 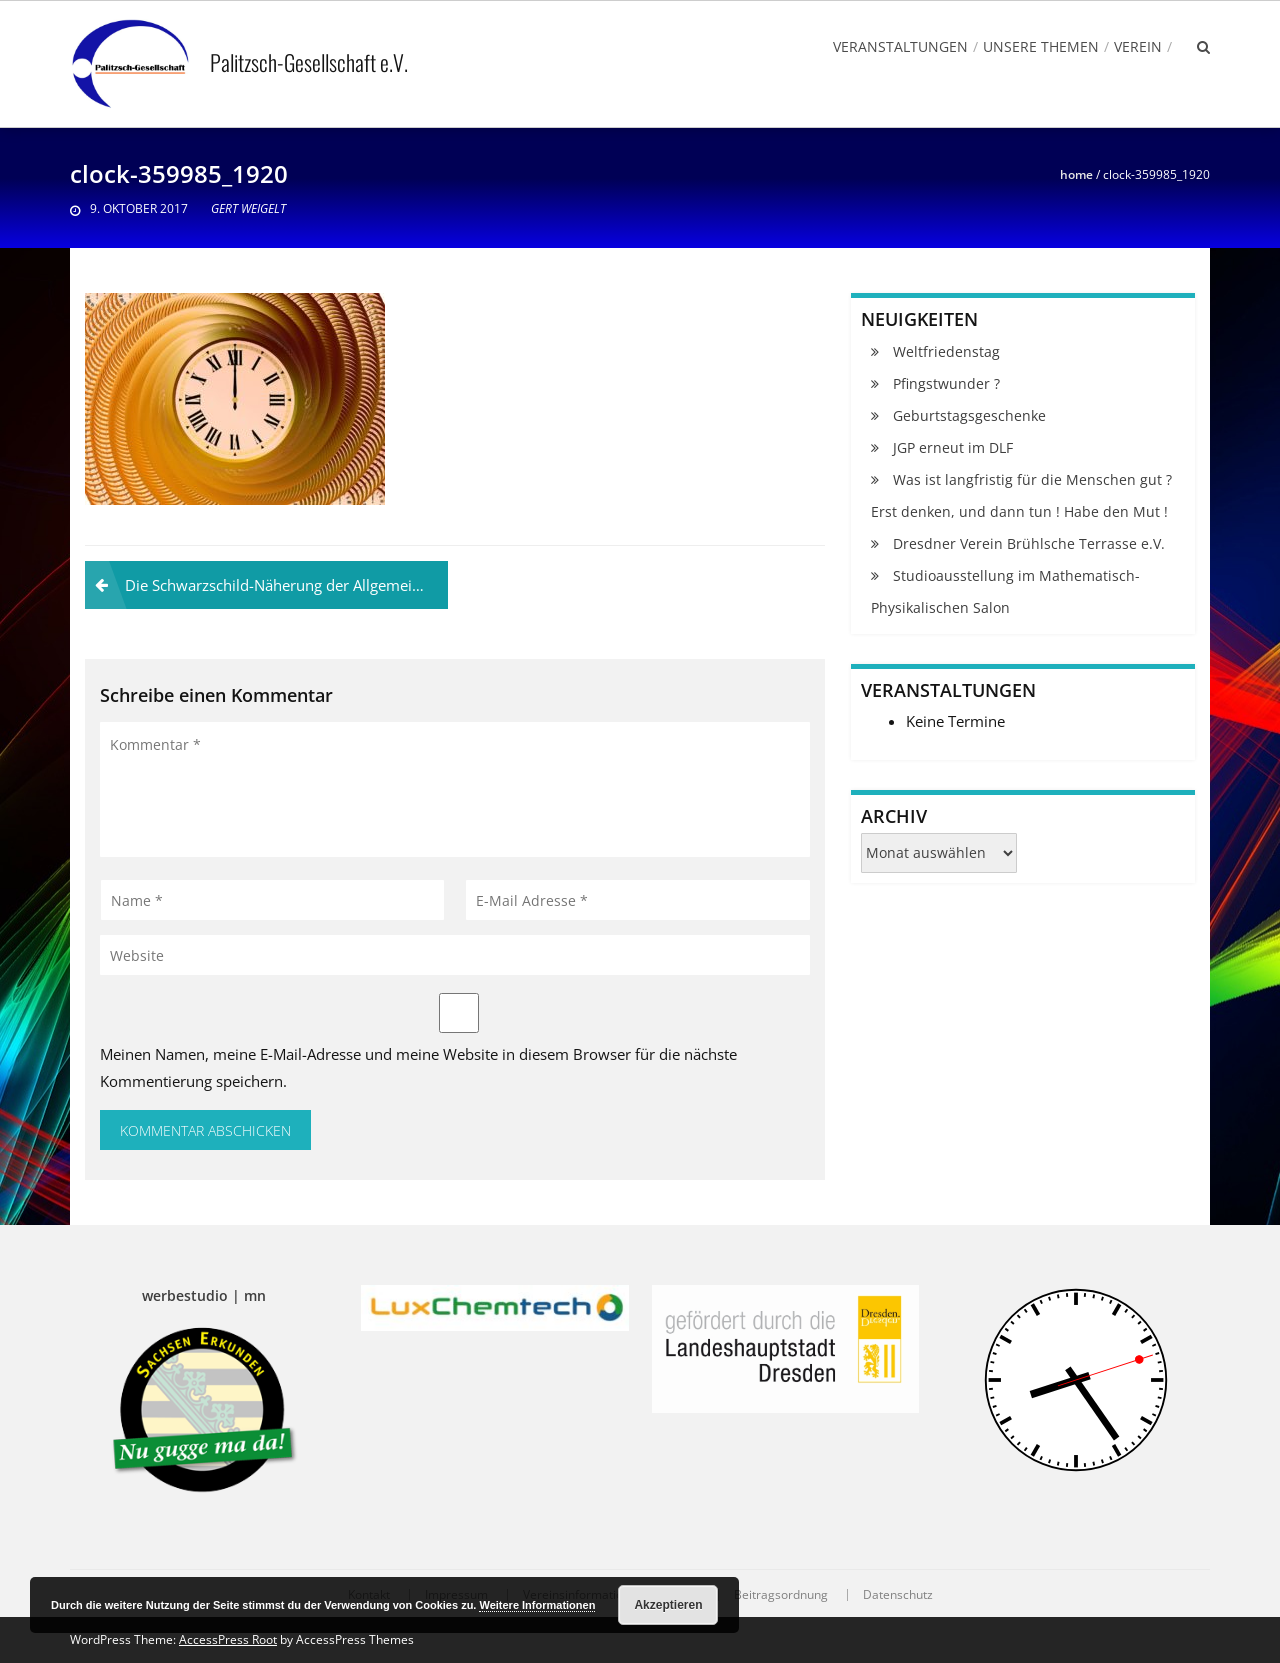 I want to click on Dresdner Verein Brühlsche Terrasse e.V., so click(x=1029, y=543).